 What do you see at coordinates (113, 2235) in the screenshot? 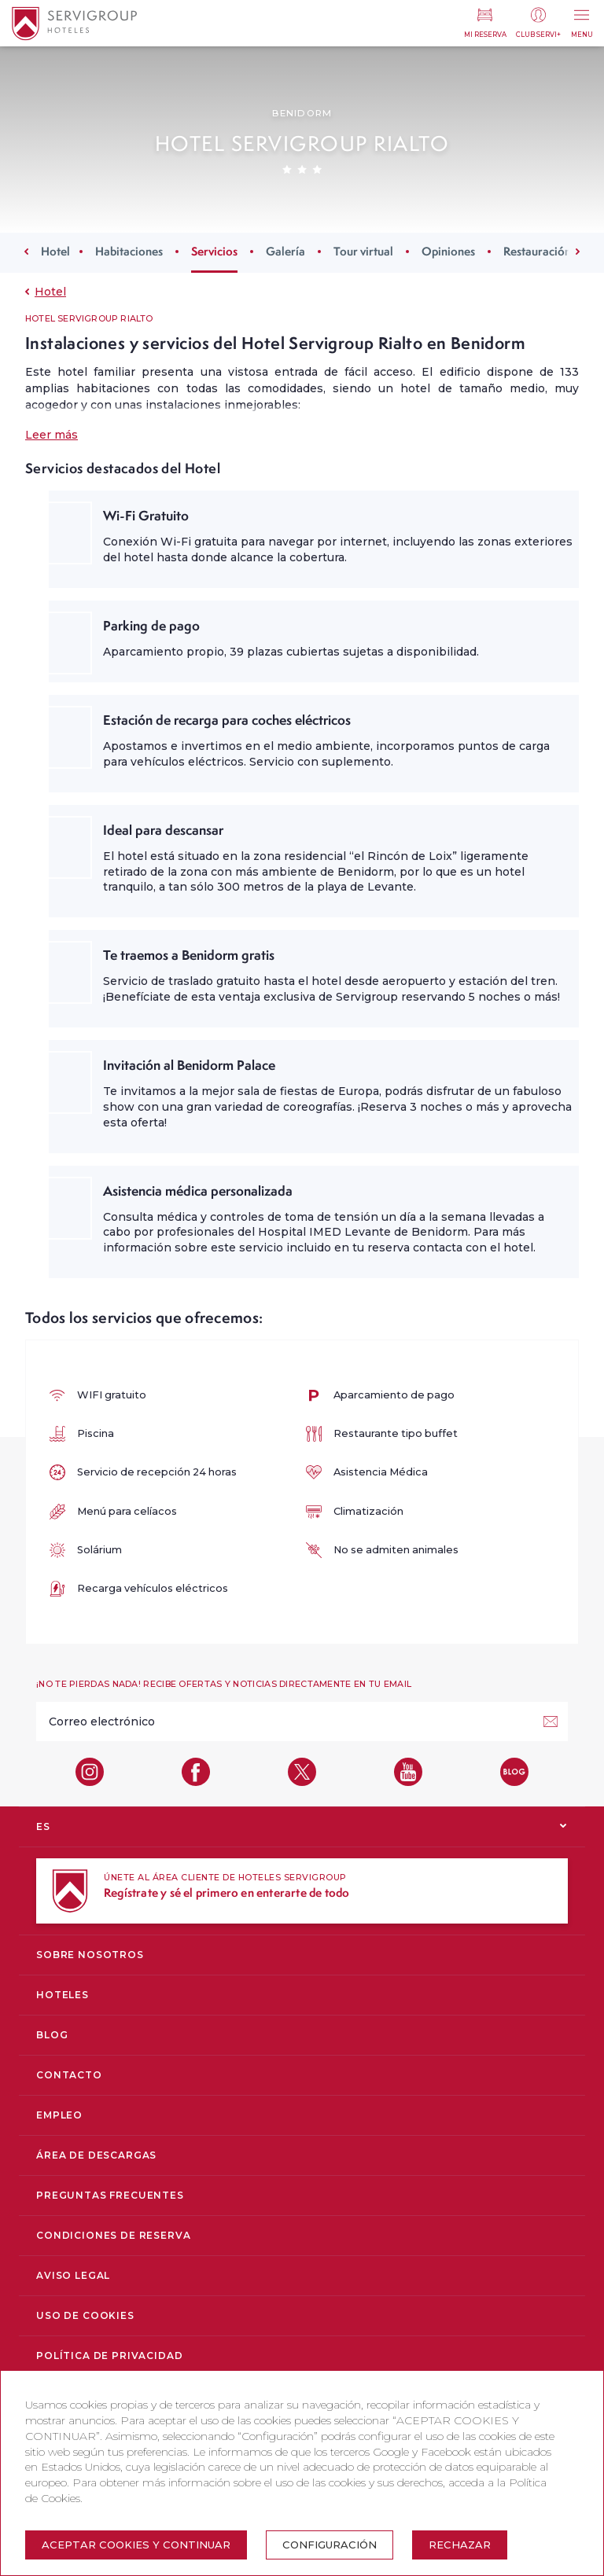
I see `Condiciones de reserva` at bounding box center [113, 2235].